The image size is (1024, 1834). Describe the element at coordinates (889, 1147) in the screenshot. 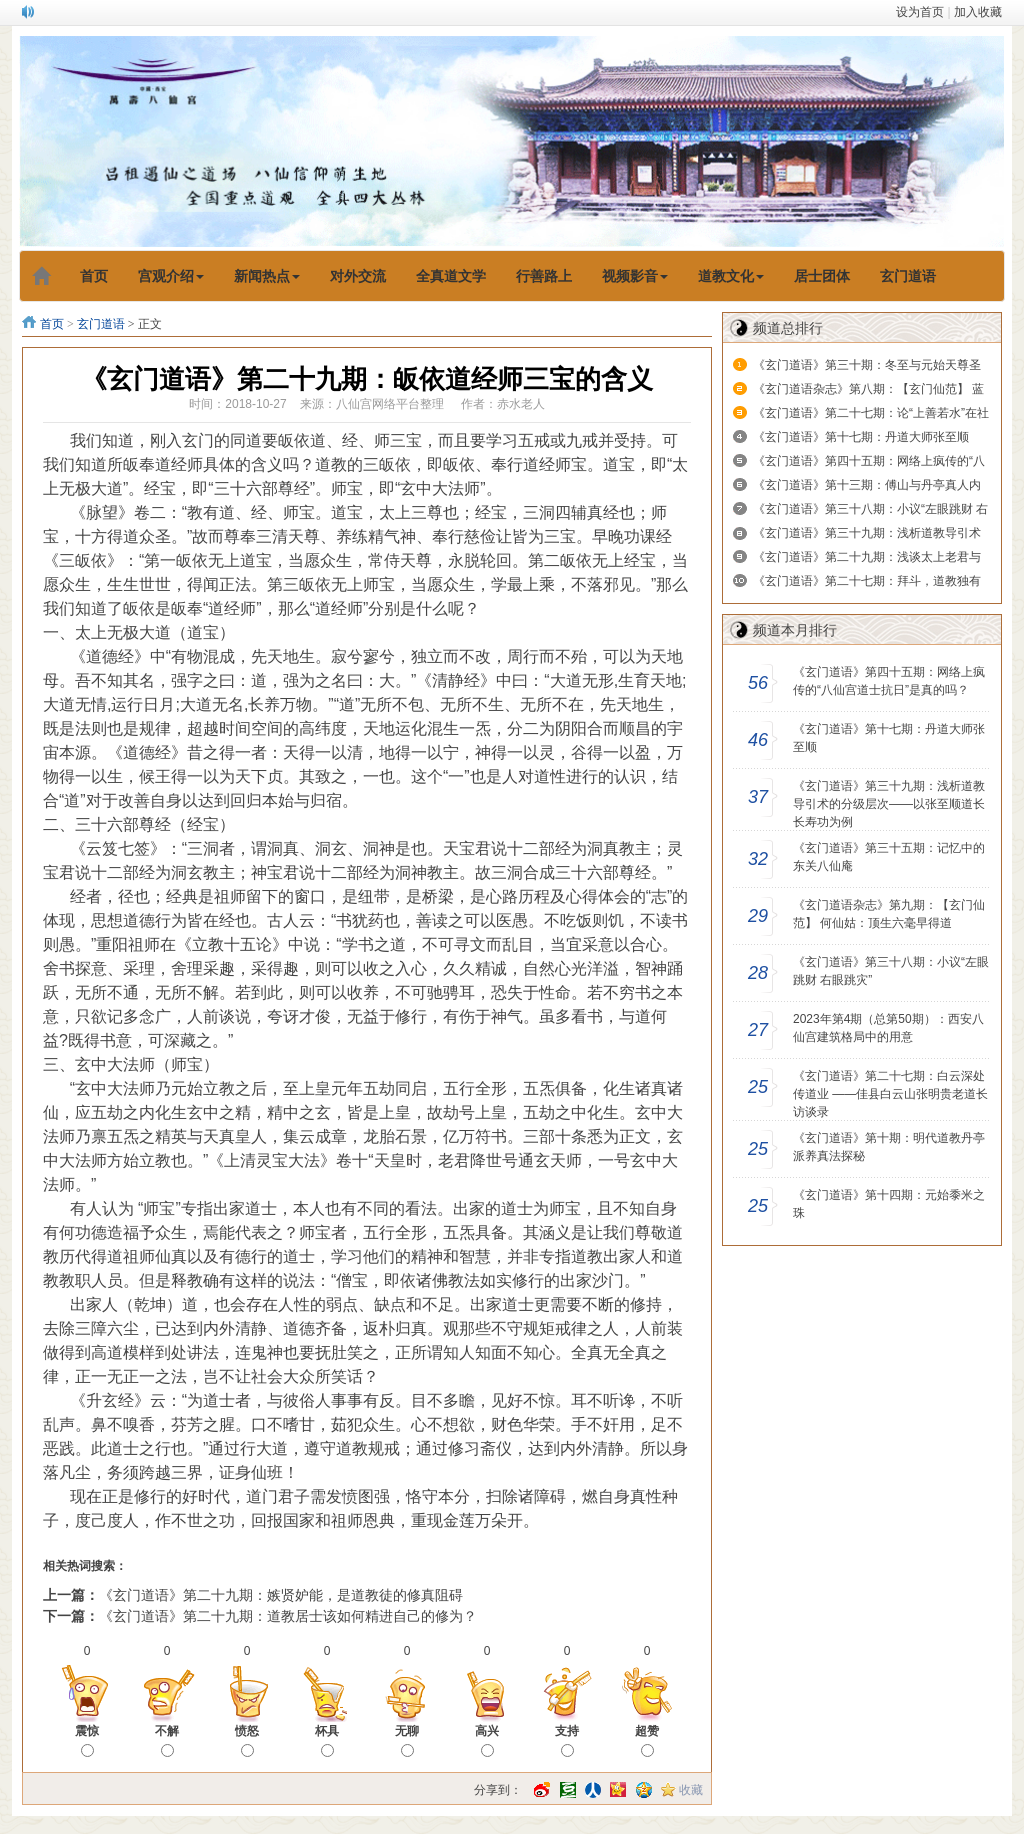

I see `《玄门道语》第十期：明代道教丹亭派养真法探秘` at that location.